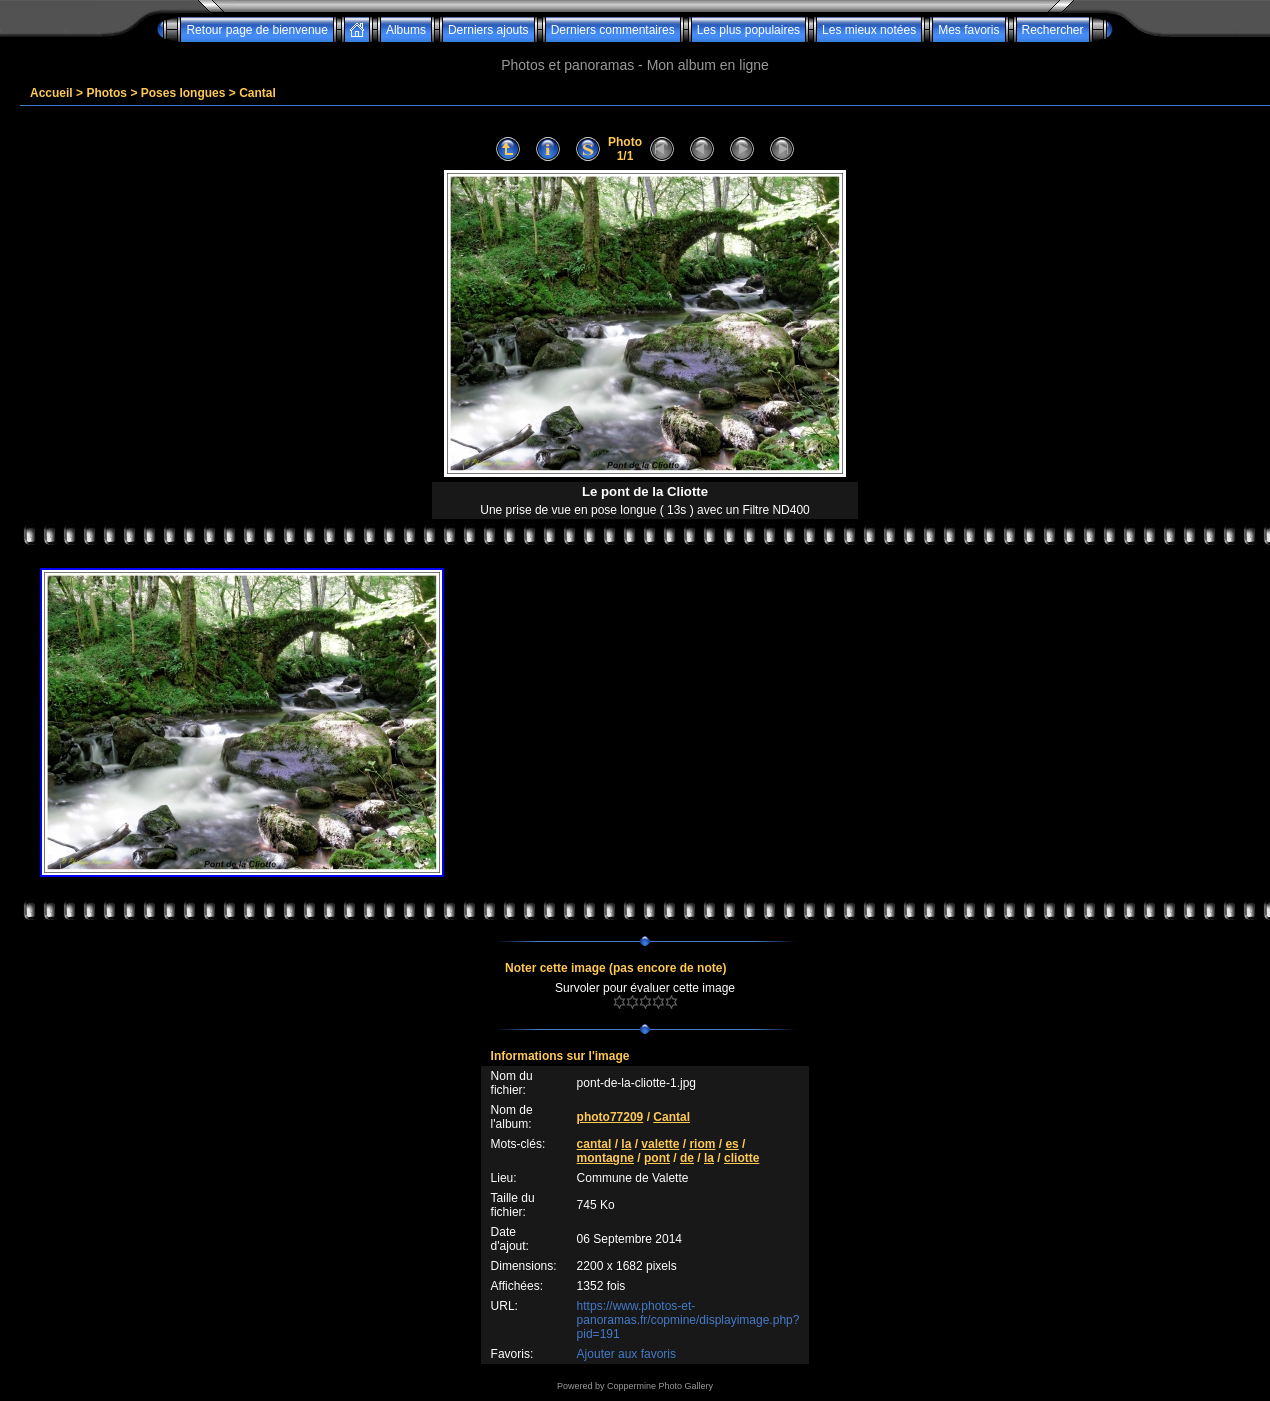 The image size is (1270, 1401). I want to click on riom, so click(702, 1144).